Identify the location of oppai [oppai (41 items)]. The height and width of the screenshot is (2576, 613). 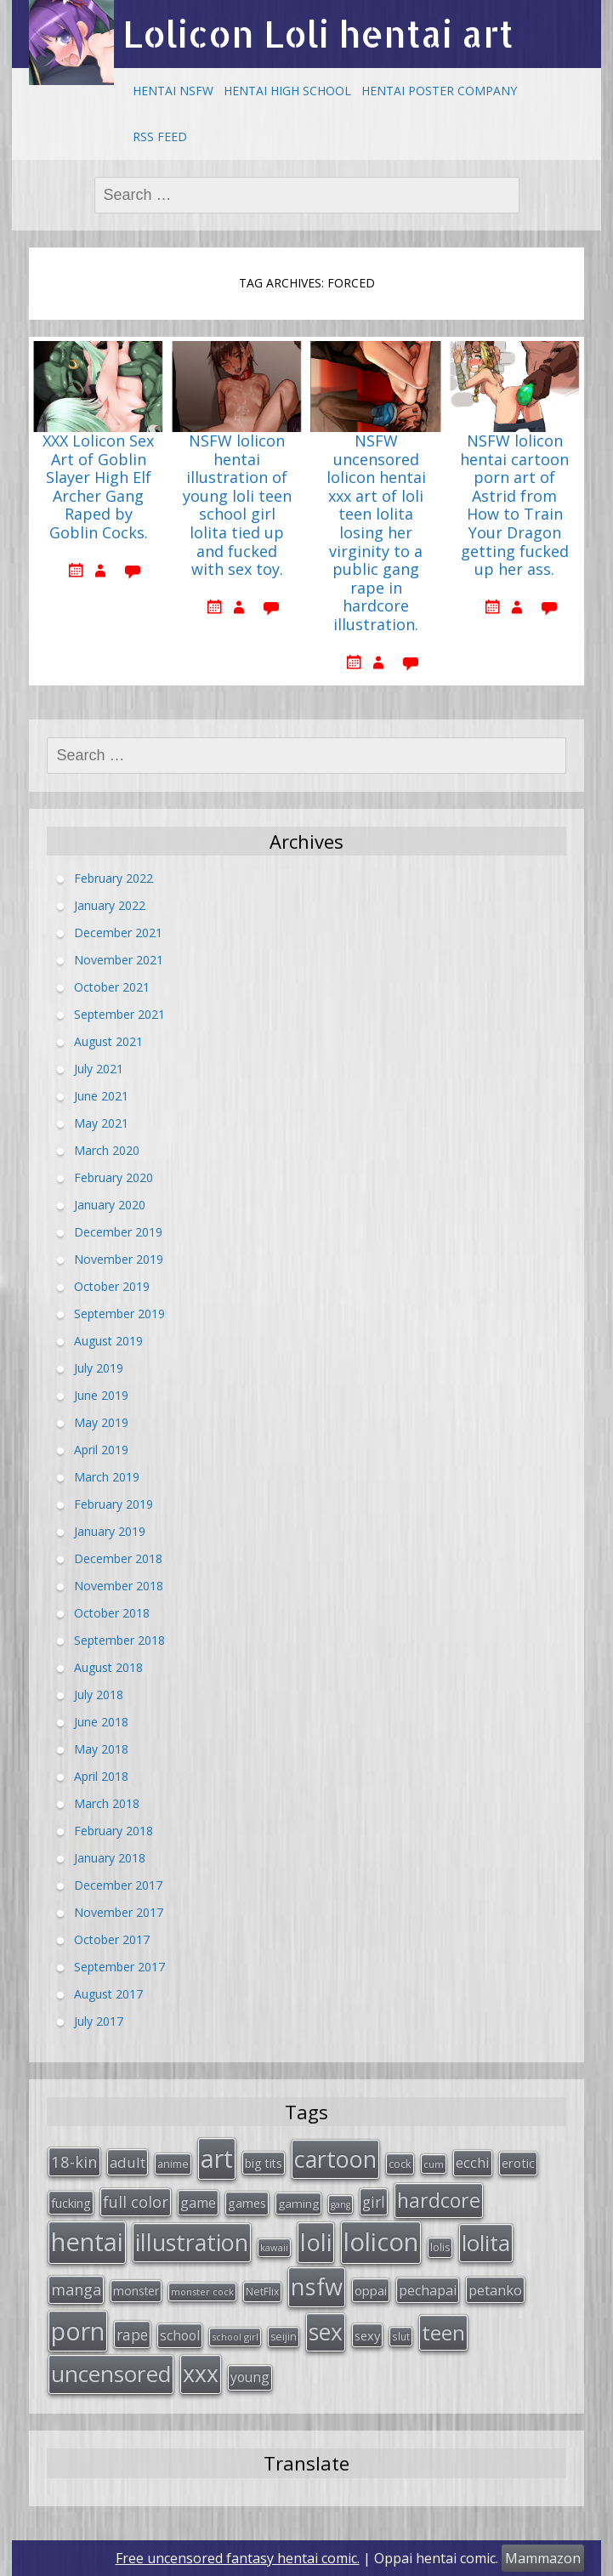
(371, 2290).